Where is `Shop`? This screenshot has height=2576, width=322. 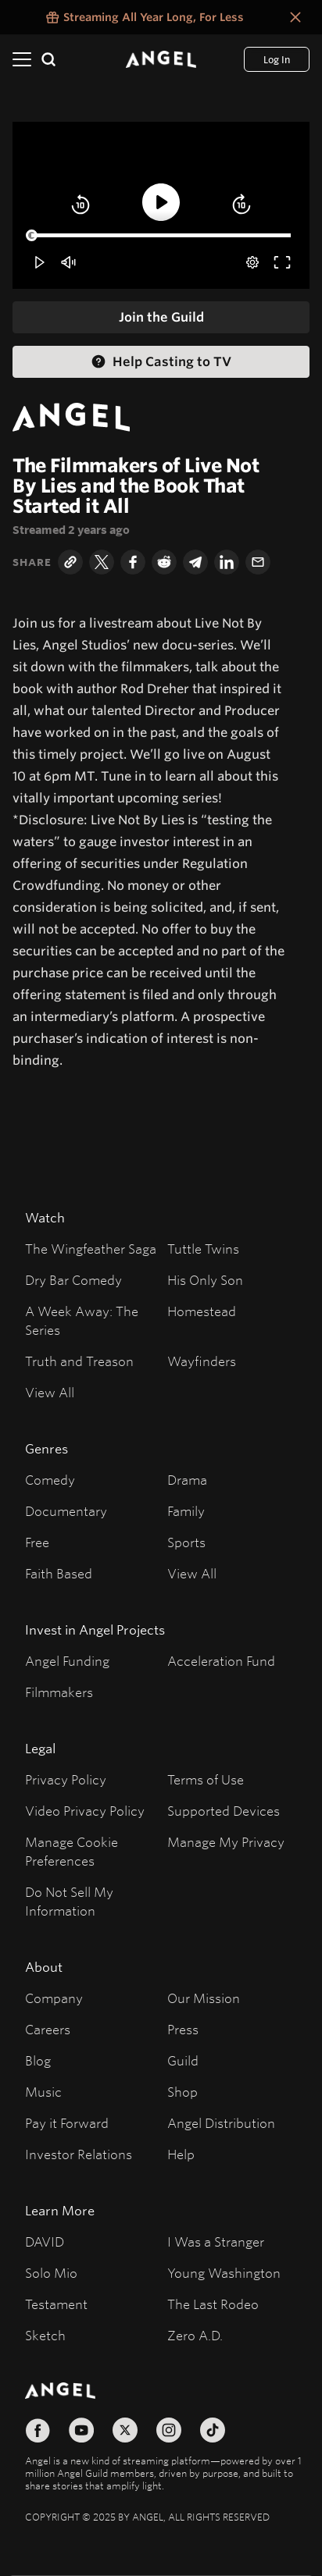
Shop is located at coordinates (182, 2091).